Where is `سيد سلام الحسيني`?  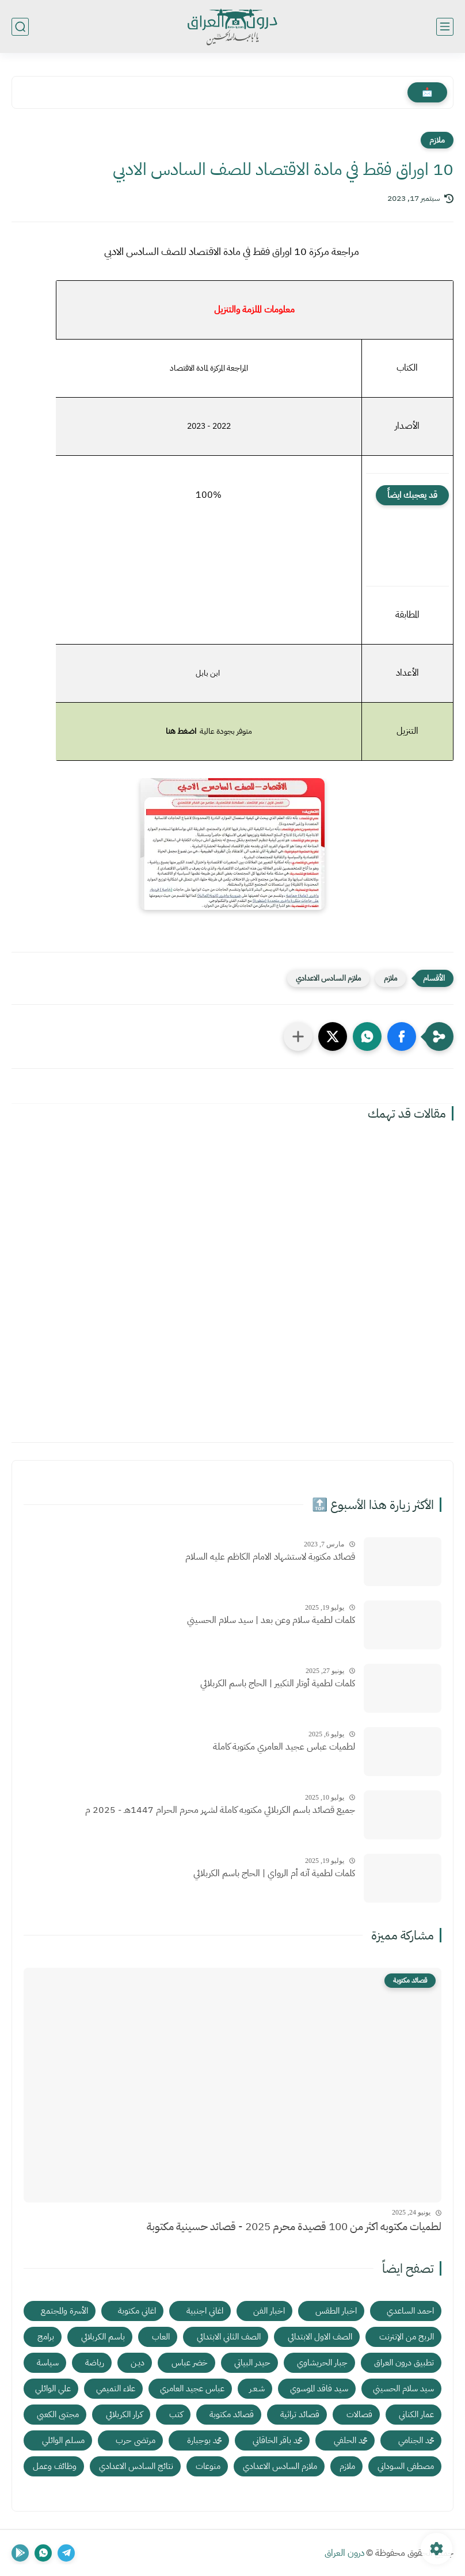
سيد سلام الحسيني is located at coordinates (403, 2388).